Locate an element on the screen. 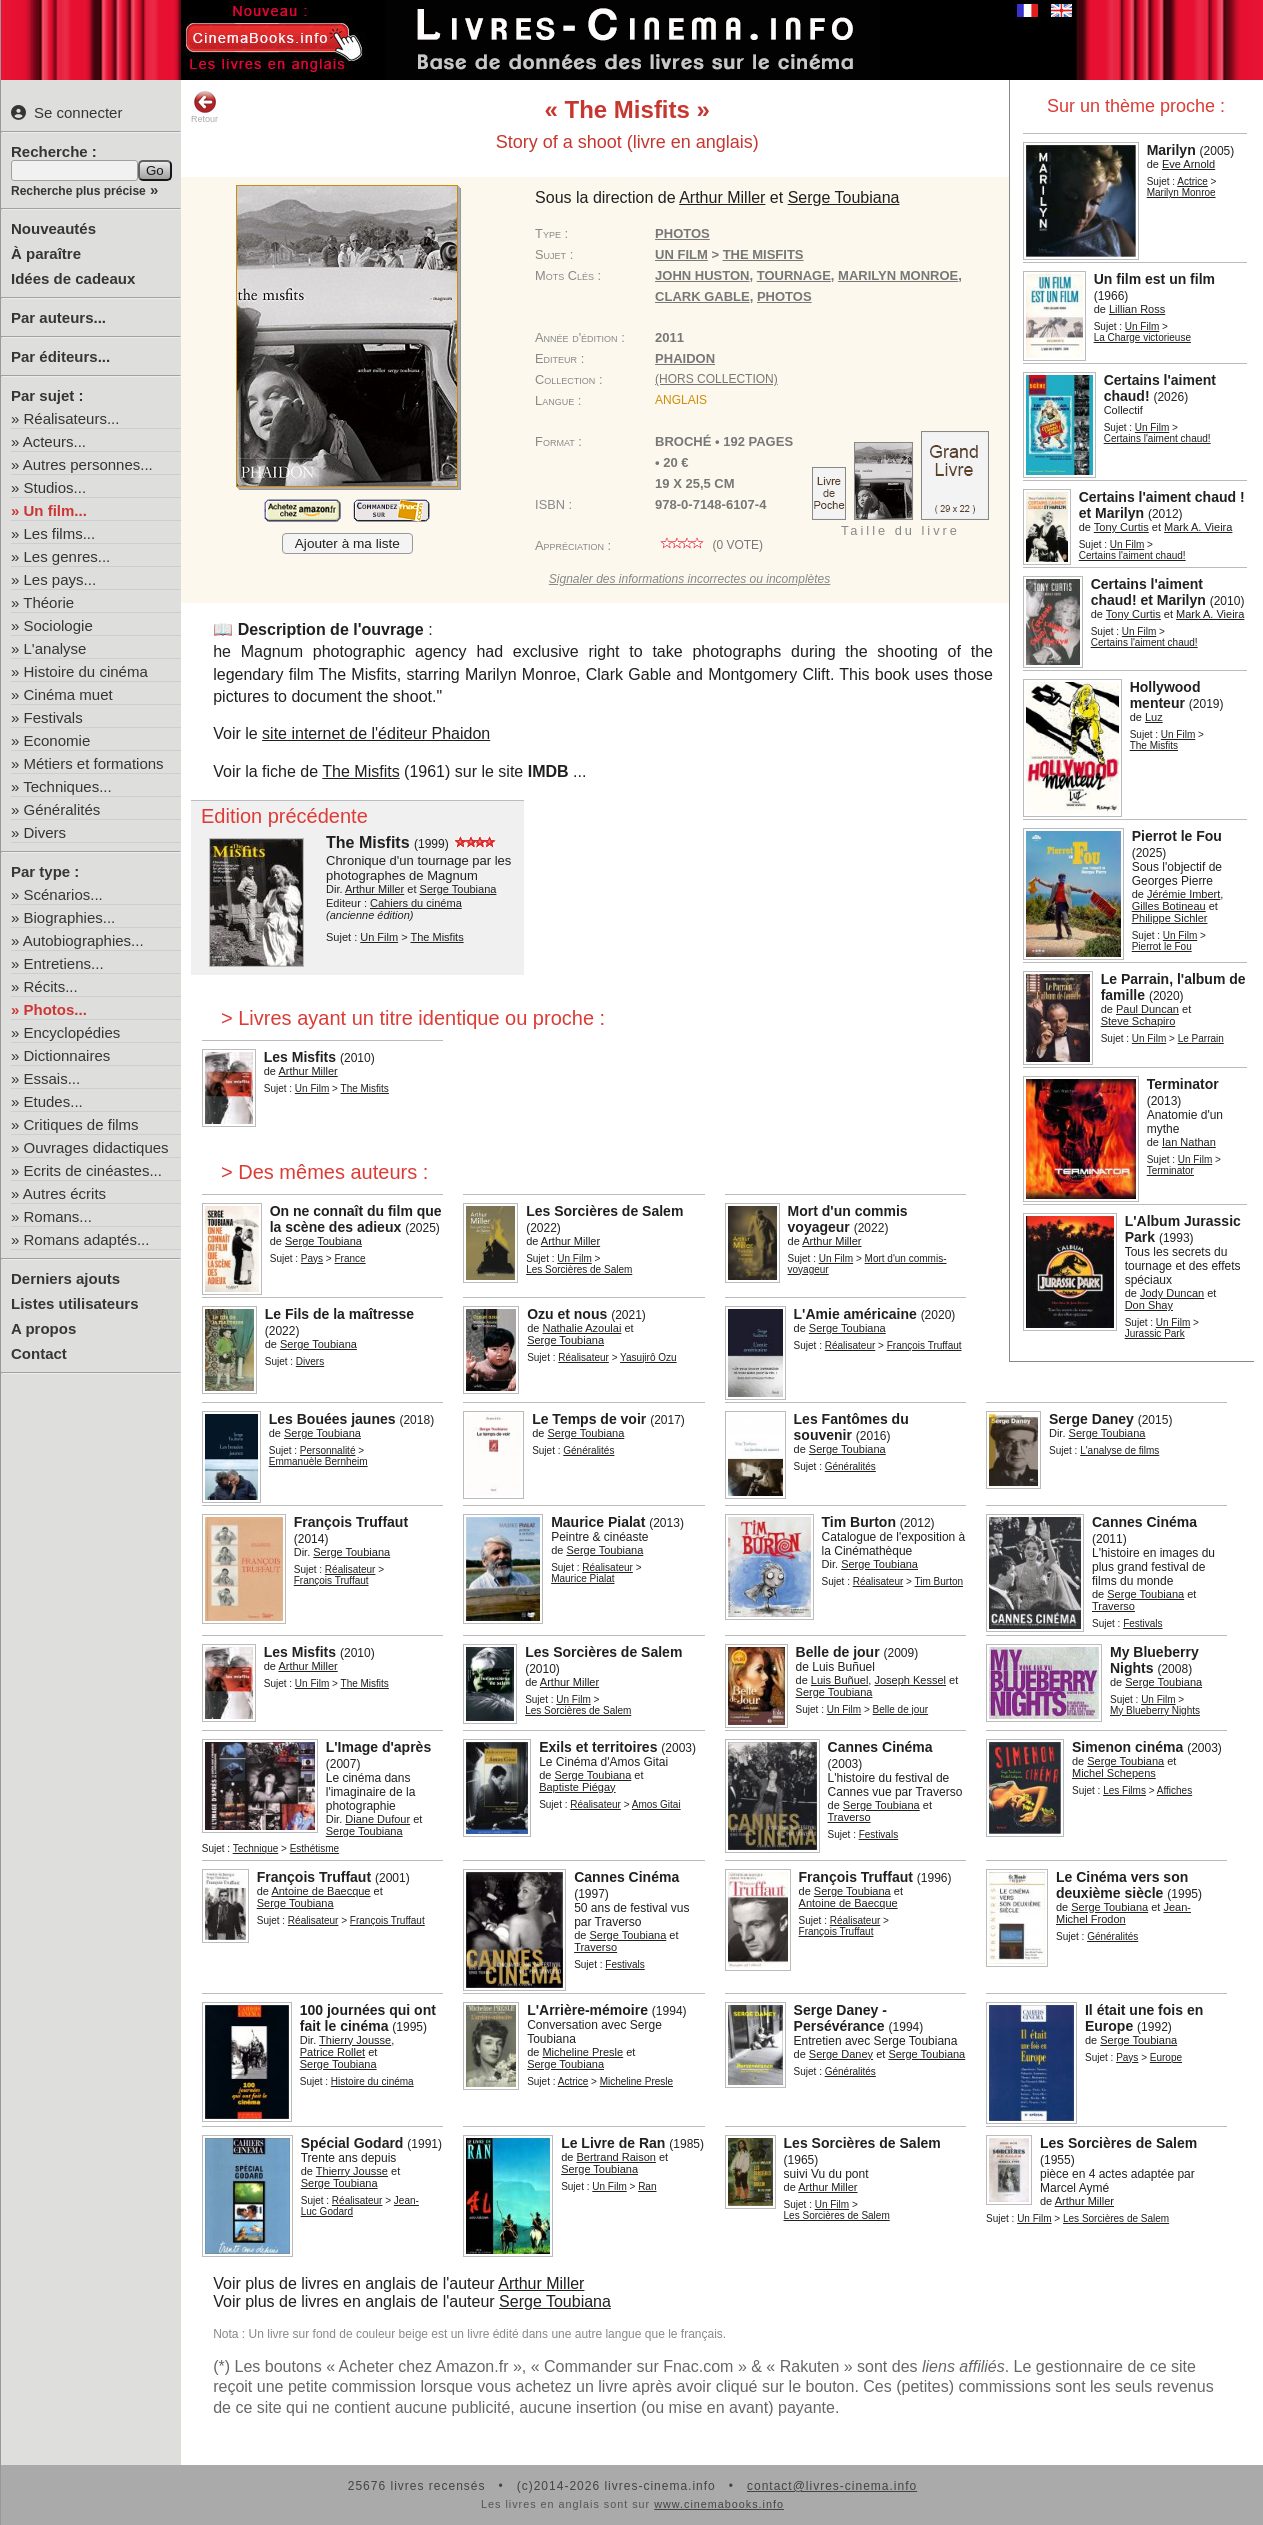 The width and height of the screenshot is (1263, 2525). Par éditeurs... is located at coordinates (60, 356).